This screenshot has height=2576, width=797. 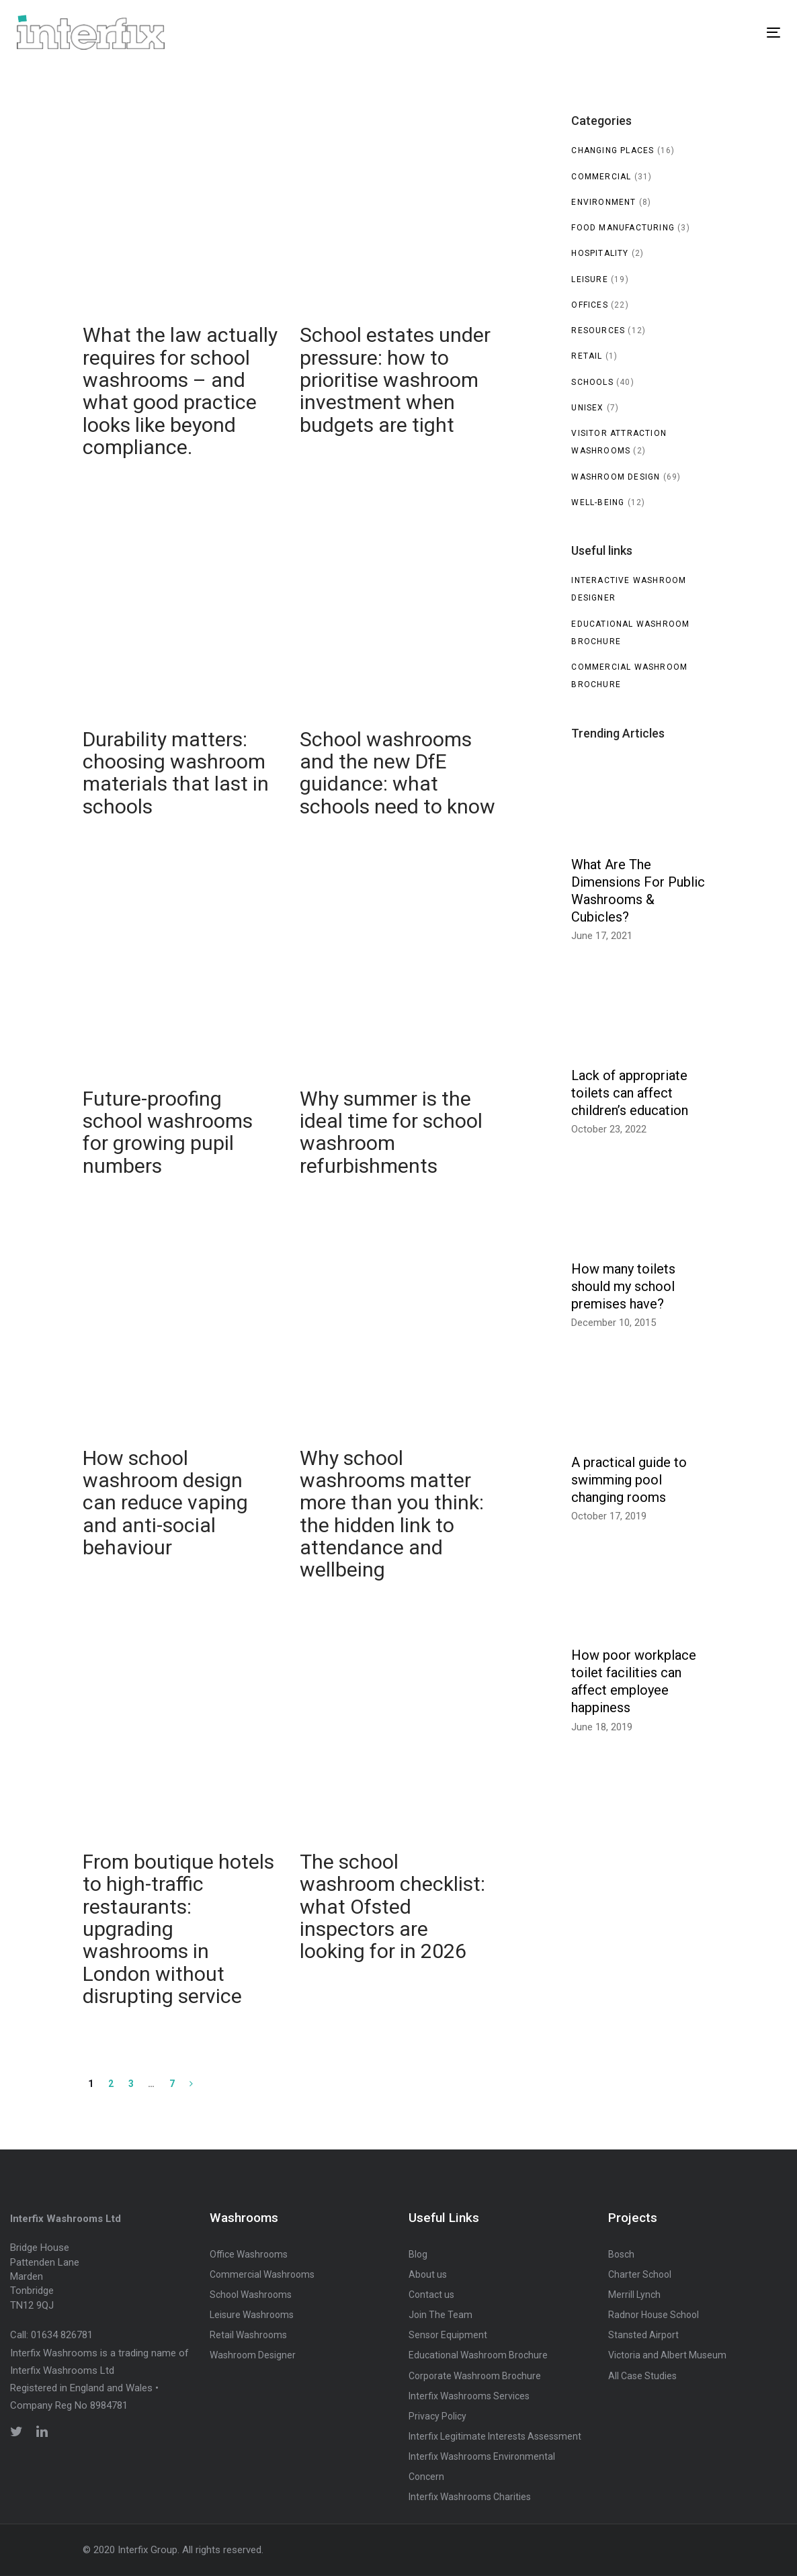 What do you see at coordinates (437, 2416) in the screenshot?
I see `Privacy Policy` at bounding box center [437, 2416].